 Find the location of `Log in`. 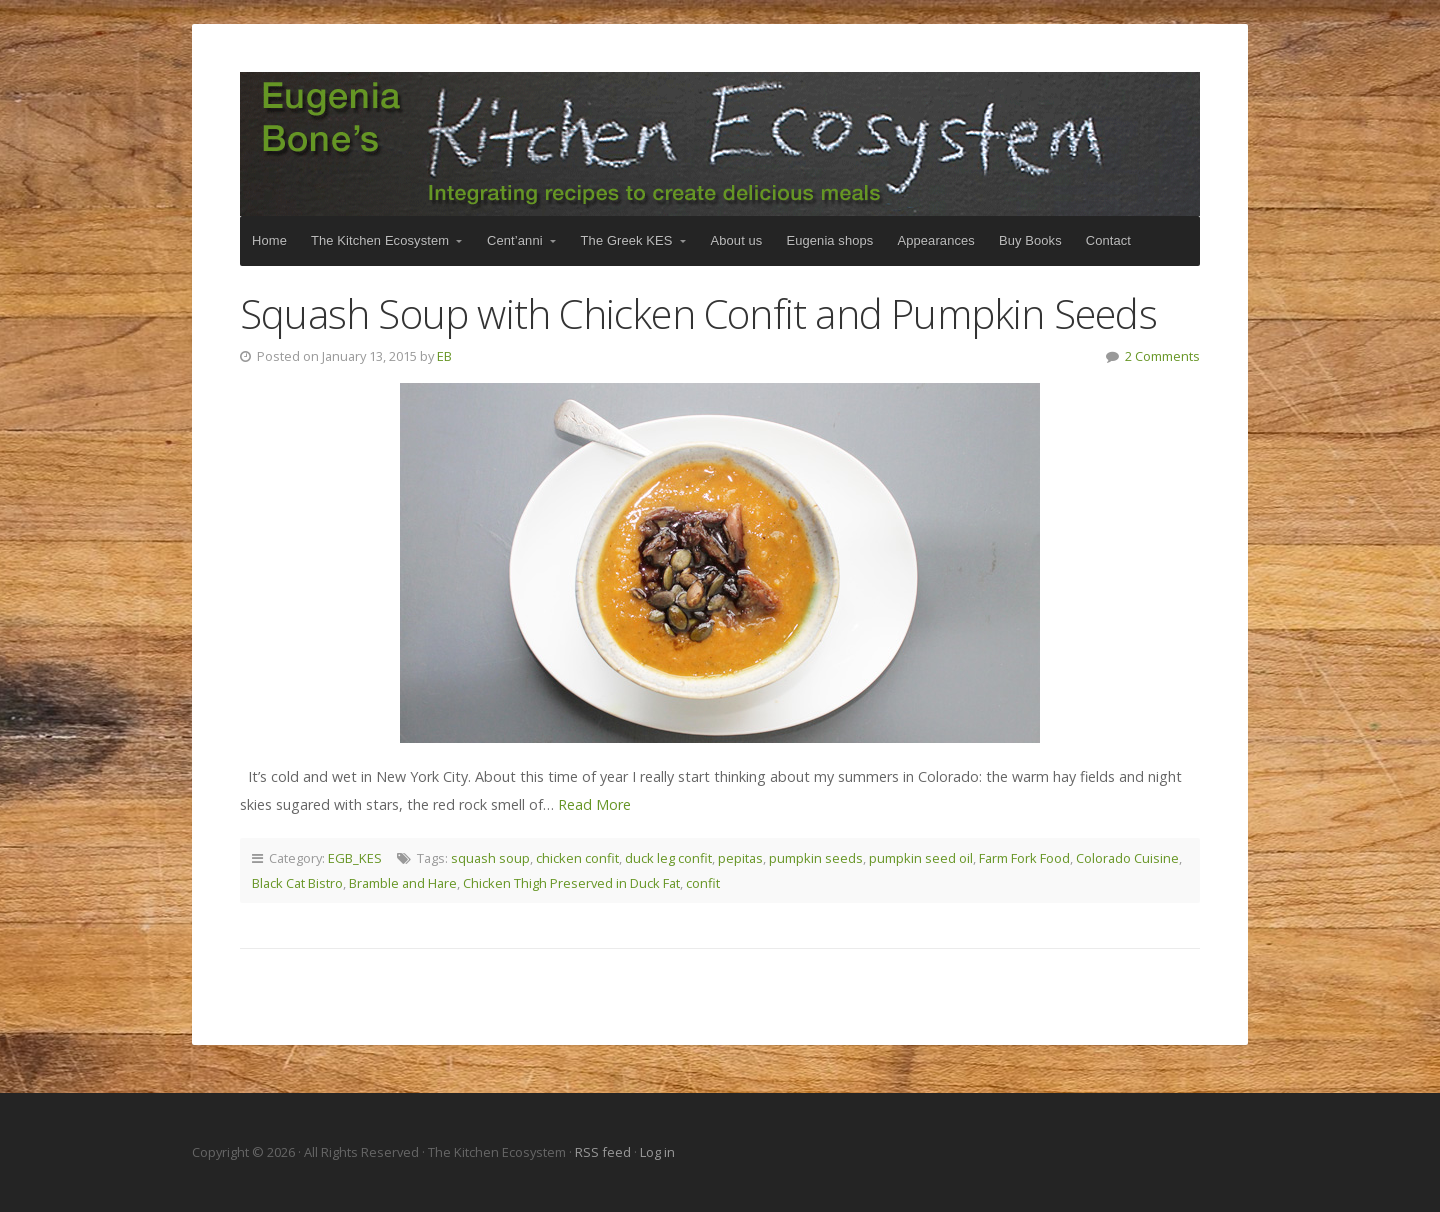

Log in is located at coordinates (657, 1152).